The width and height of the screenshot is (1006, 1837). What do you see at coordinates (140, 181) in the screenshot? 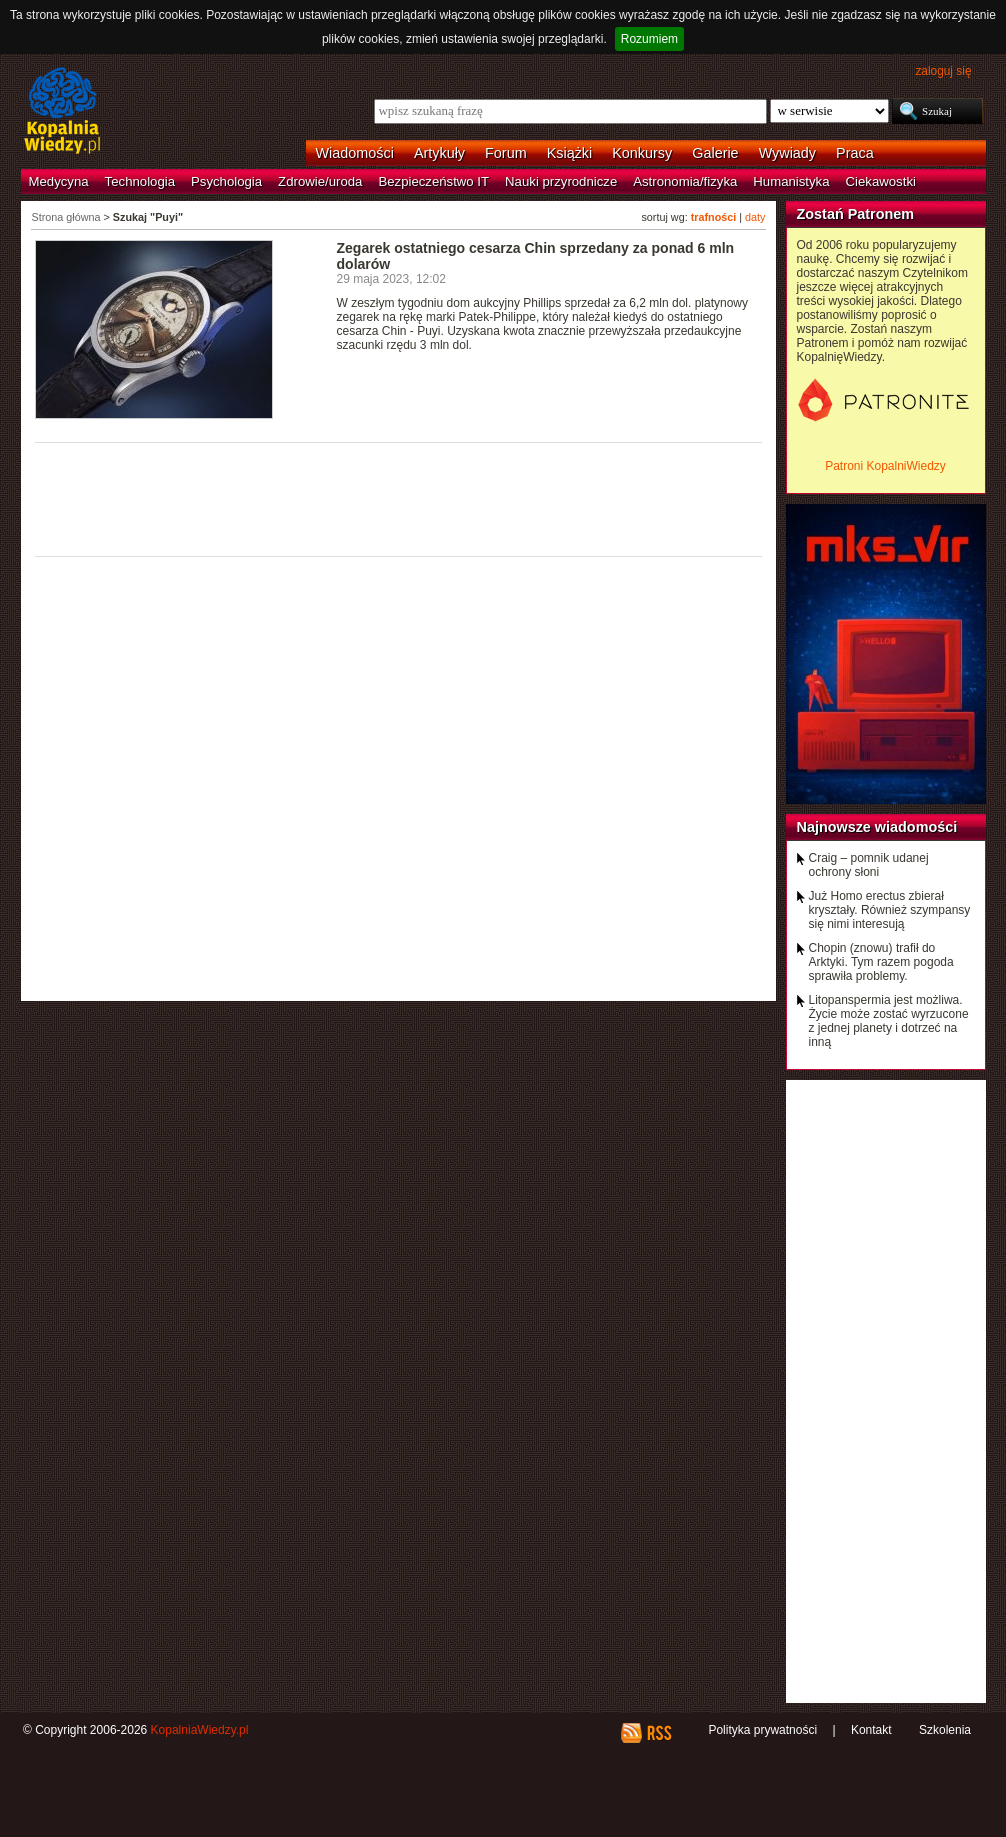
I see `Technologia` at bounding box center [140, 181].